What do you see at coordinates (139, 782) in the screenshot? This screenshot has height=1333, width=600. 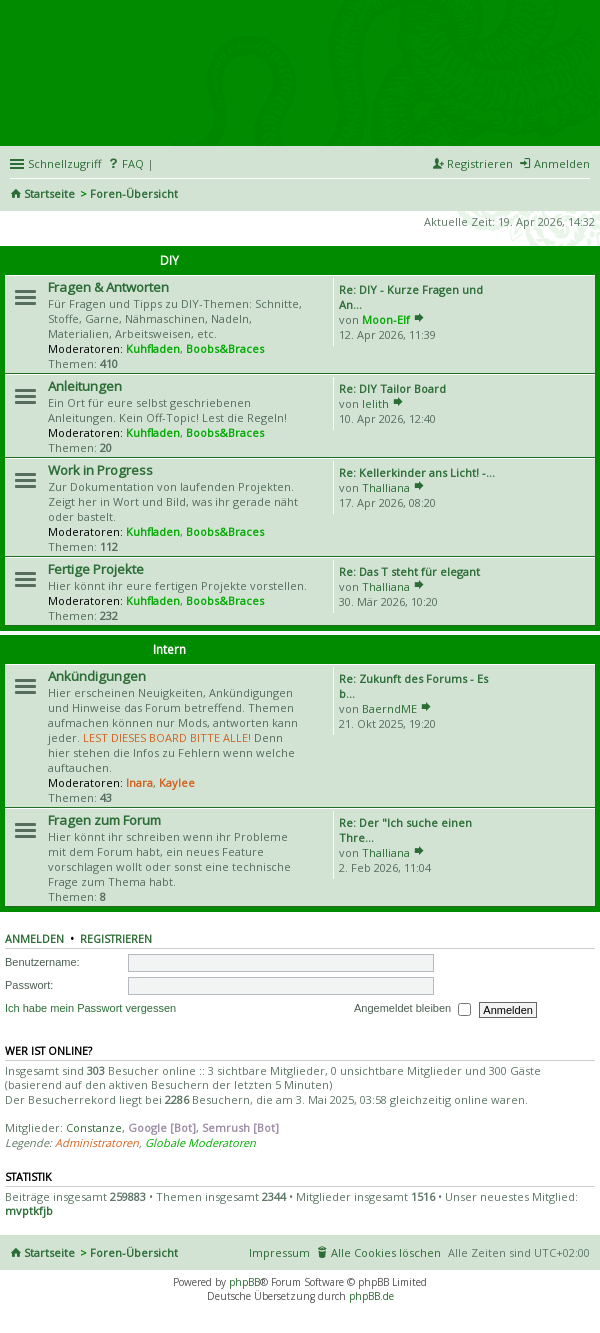 I see `Inara` at bounding box center [139, 782].